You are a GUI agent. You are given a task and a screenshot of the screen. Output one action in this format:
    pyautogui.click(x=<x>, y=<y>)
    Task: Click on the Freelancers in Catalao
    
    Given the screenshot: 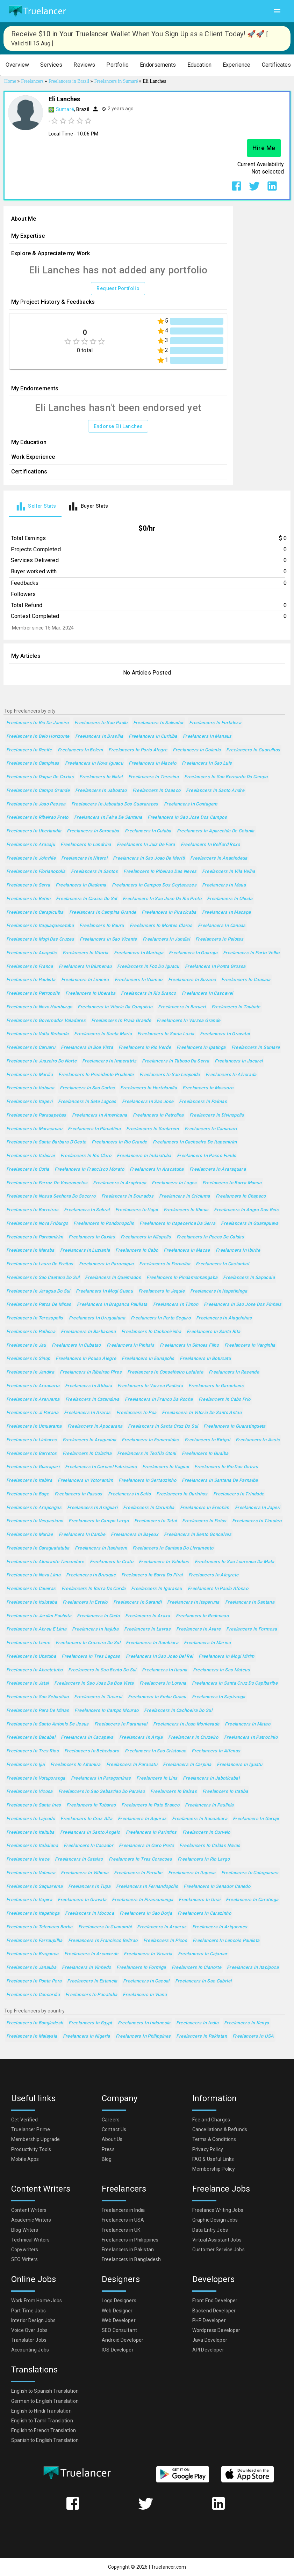 What is the action you would take?
    pyautogui.click(x=78, y=1859)
    